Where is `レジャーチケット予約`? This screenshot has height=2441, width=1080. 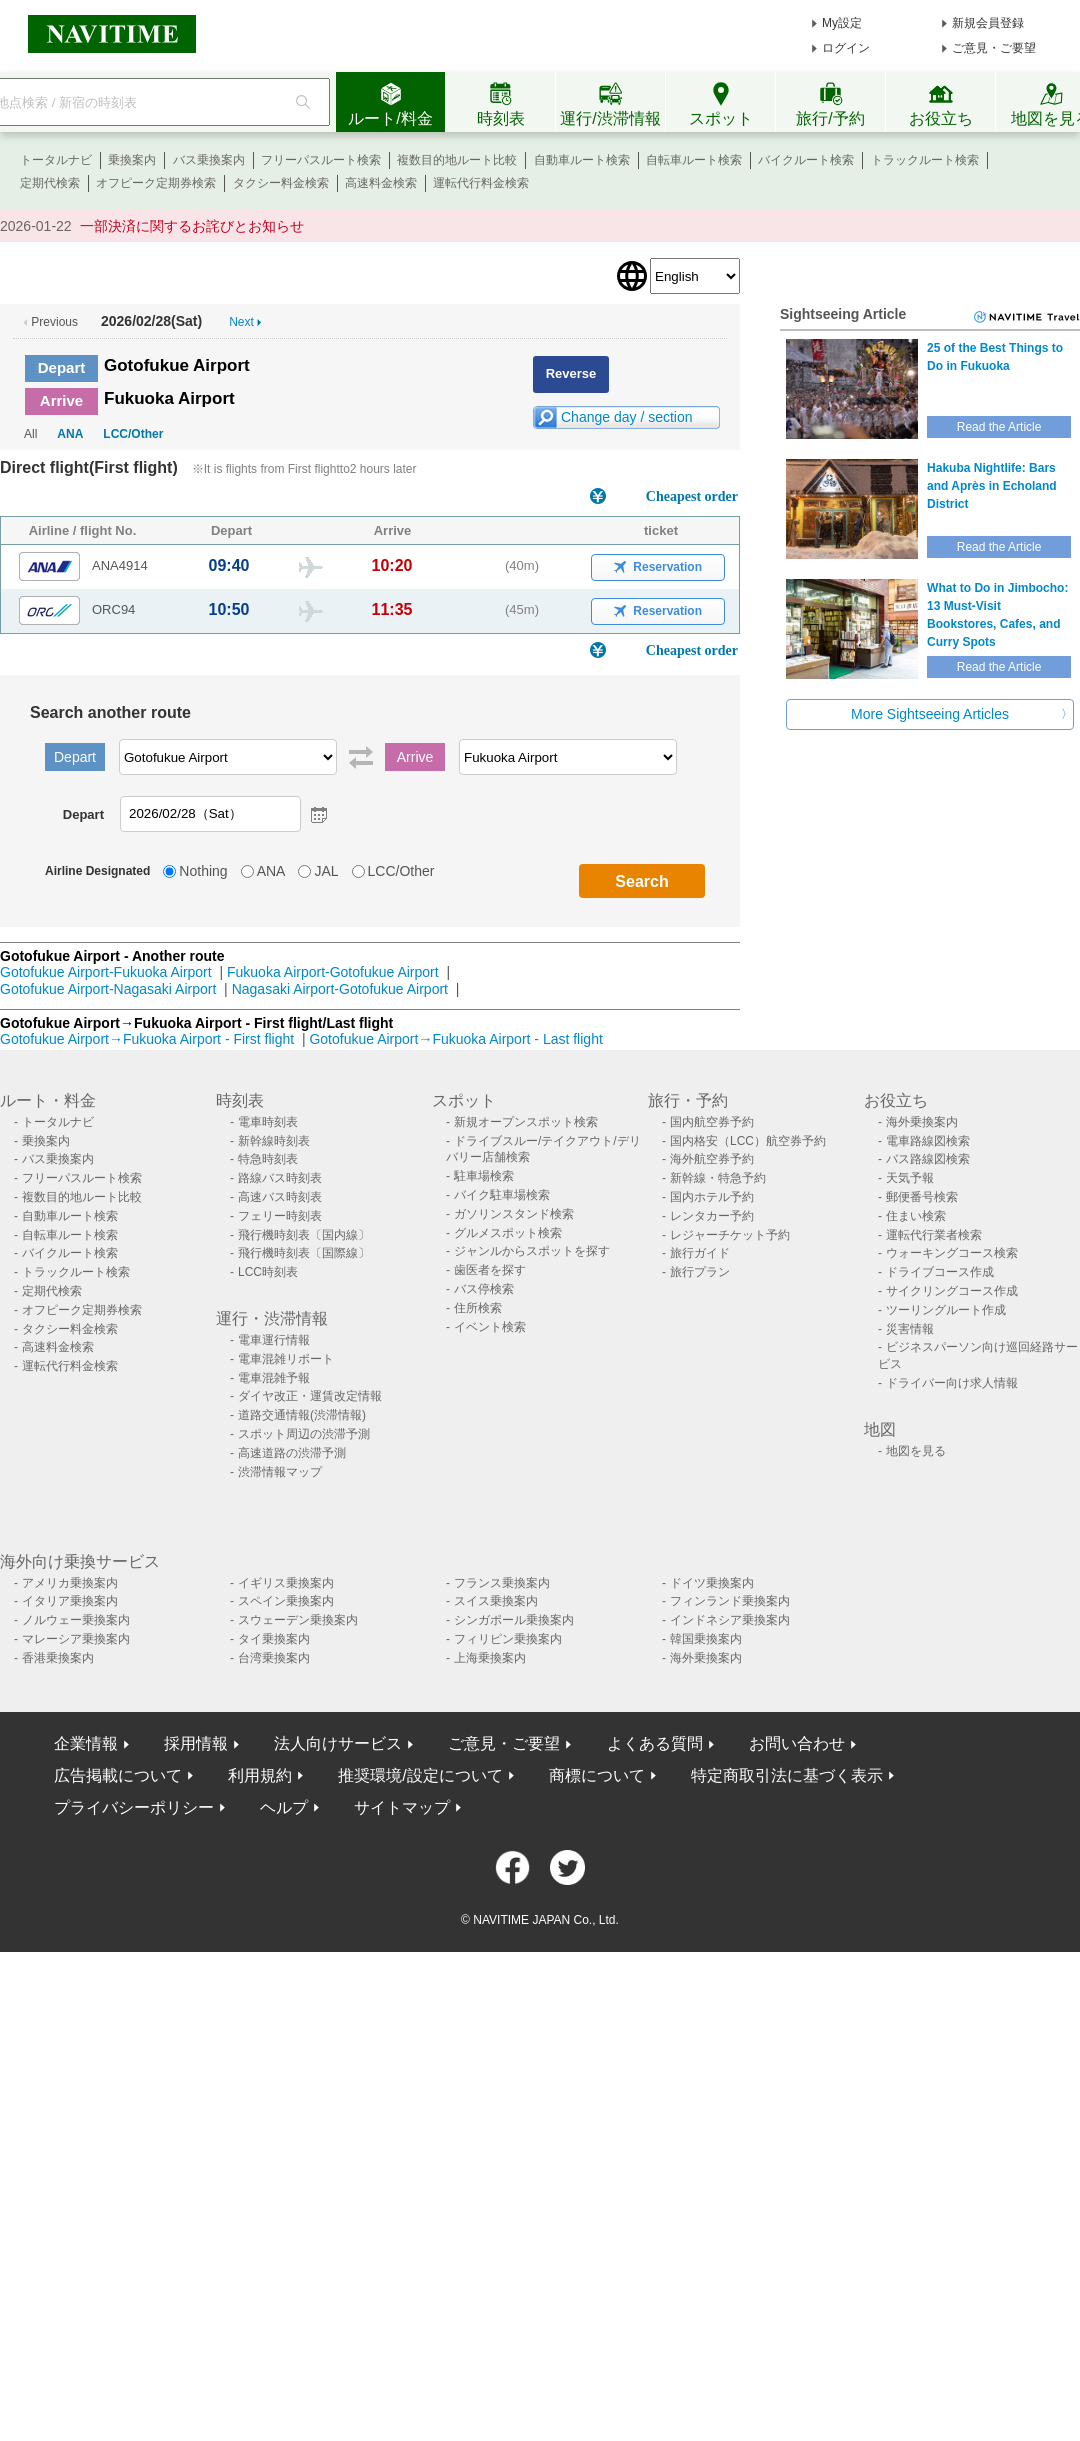
レジャーチケット予約 is located at coordinates (730, 1235).